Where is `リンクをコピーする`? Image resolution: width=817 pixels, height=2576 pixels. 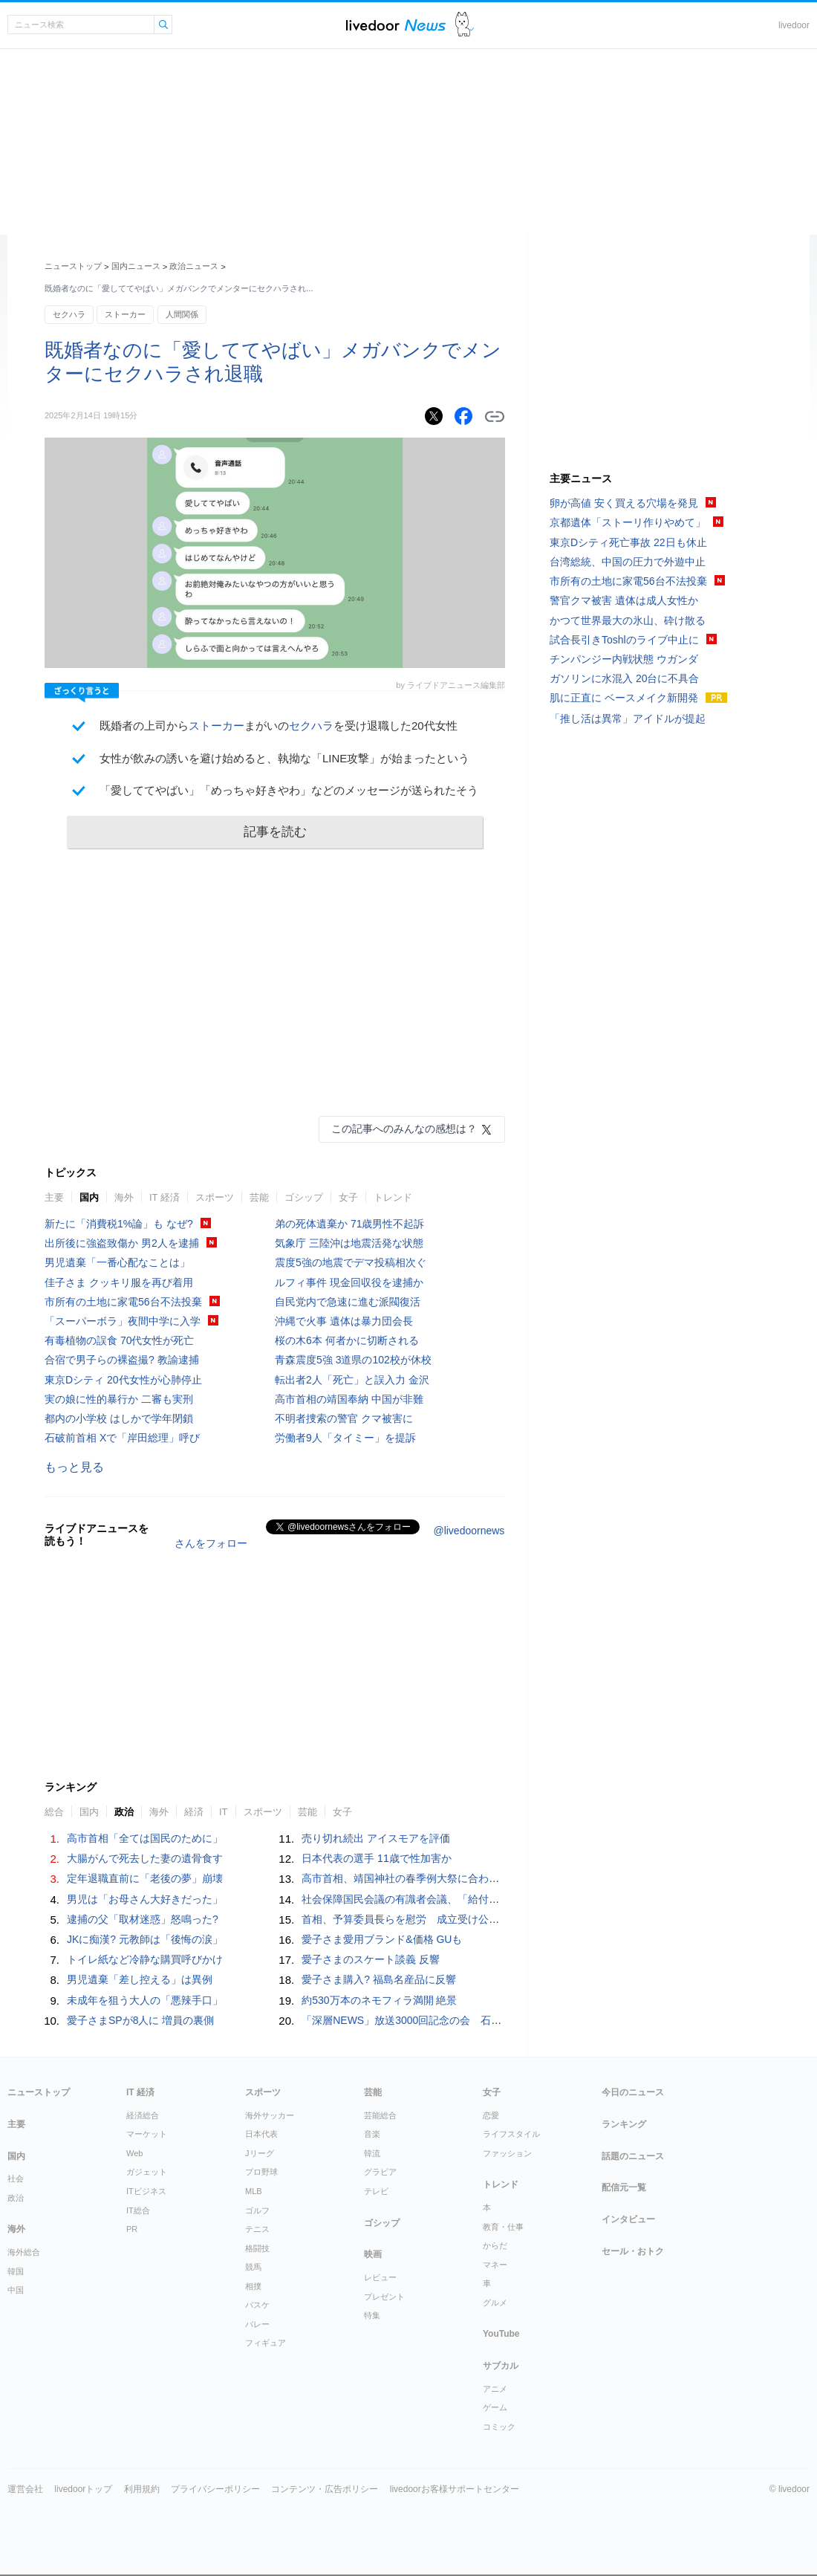 リンクをコピーする is located at coordinates (494, 417).